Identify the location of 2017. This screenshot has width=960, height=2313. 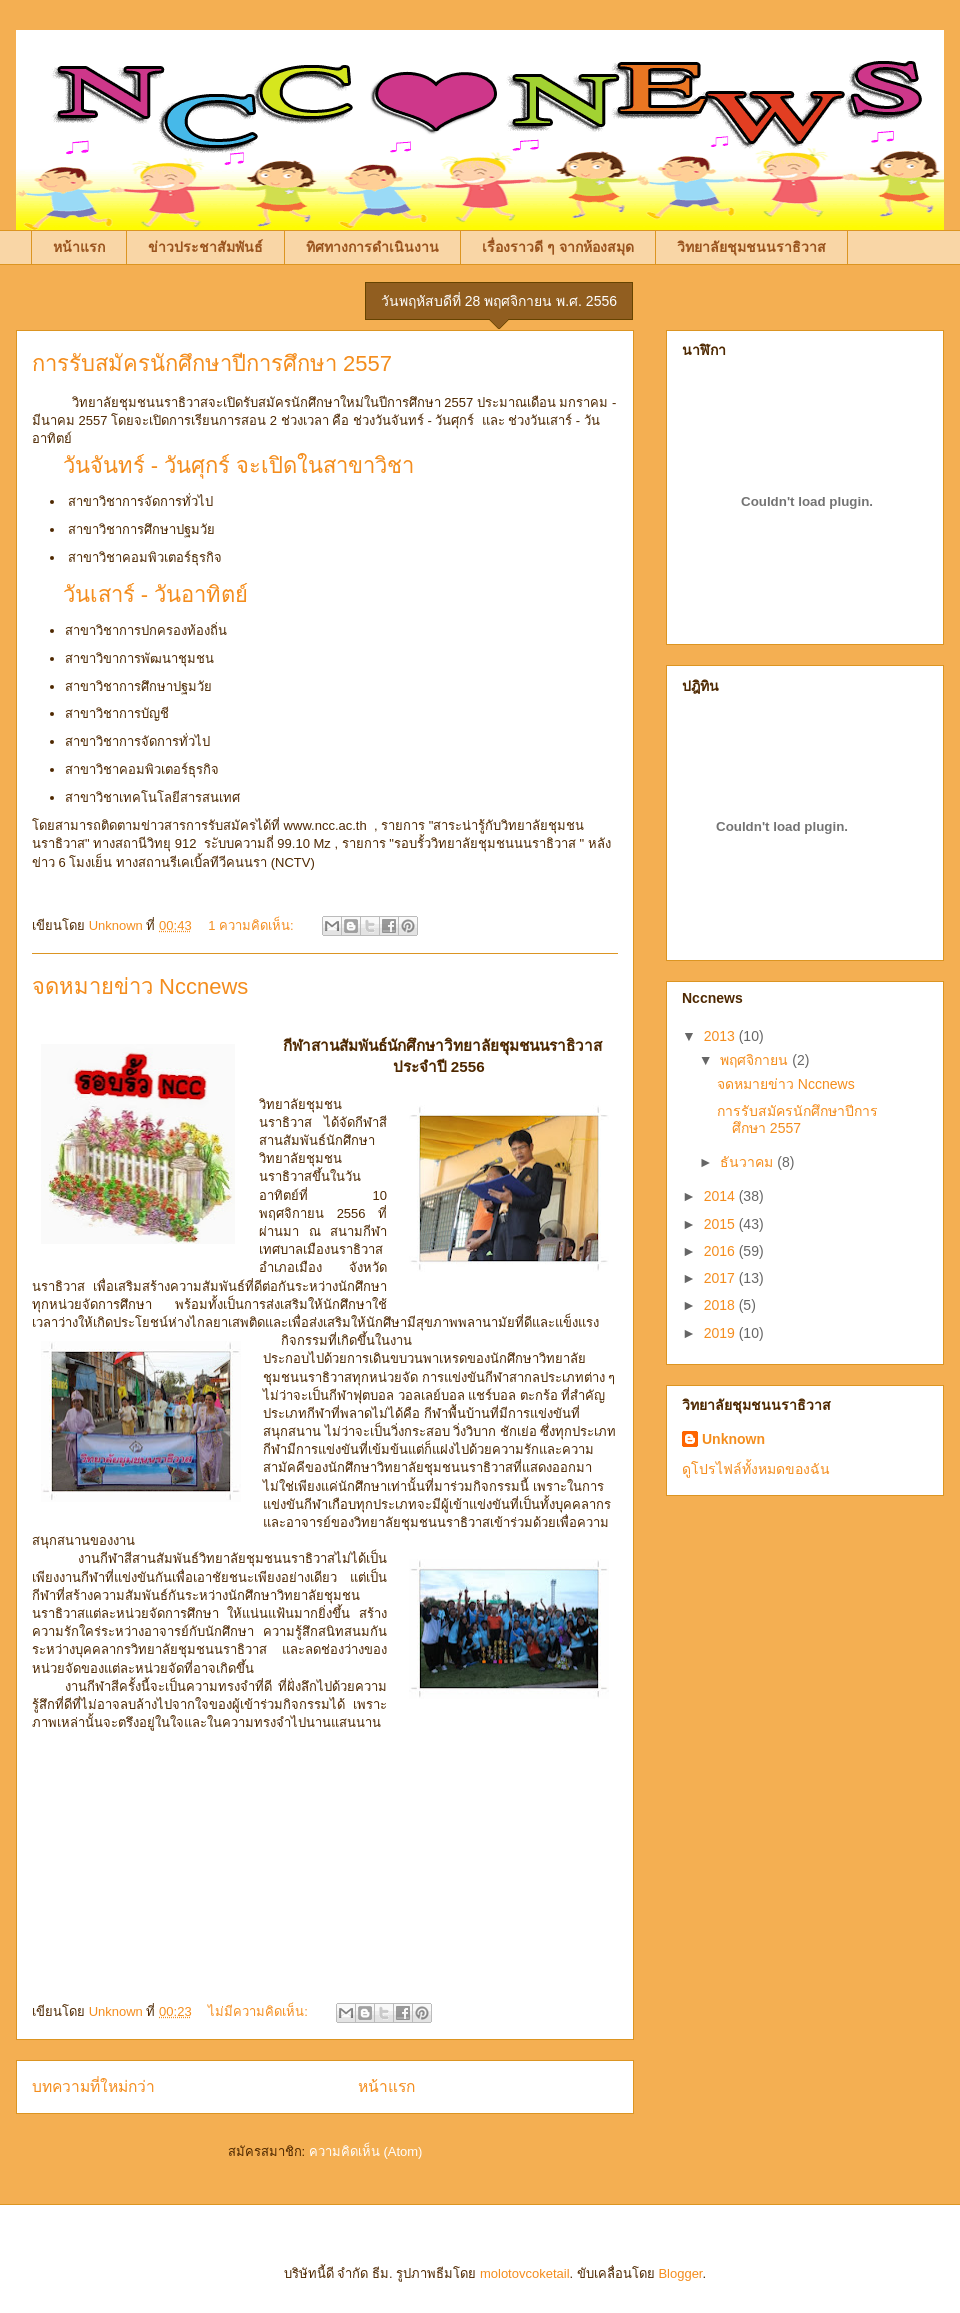
(721, 1278).